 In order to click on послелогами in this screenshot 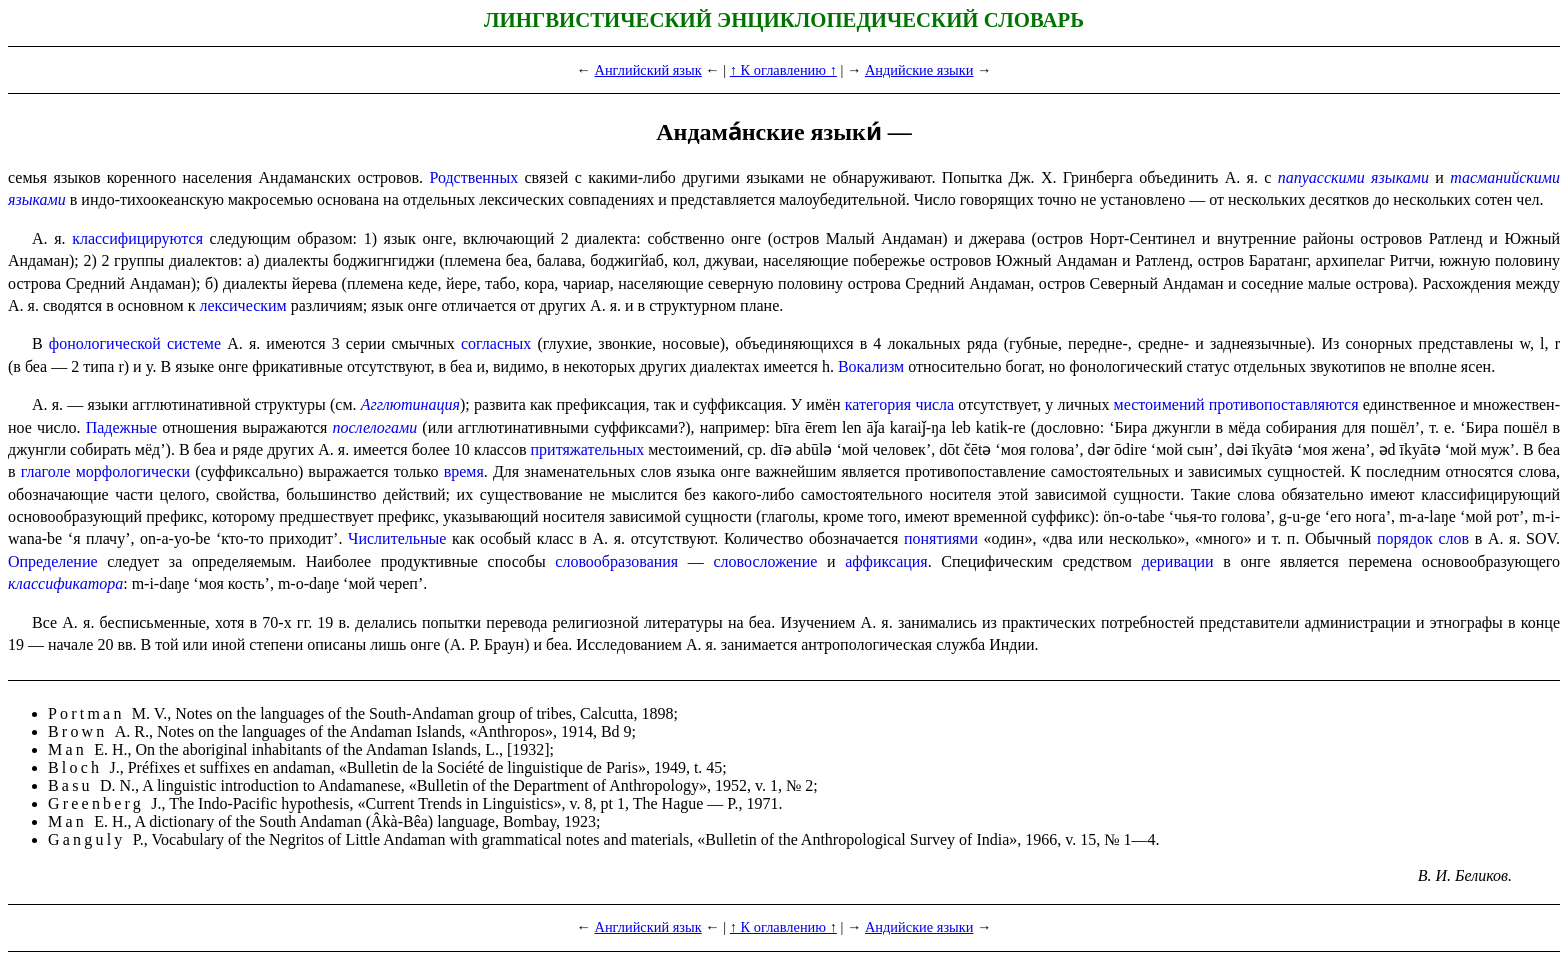, I will do `click(374, 427)`.